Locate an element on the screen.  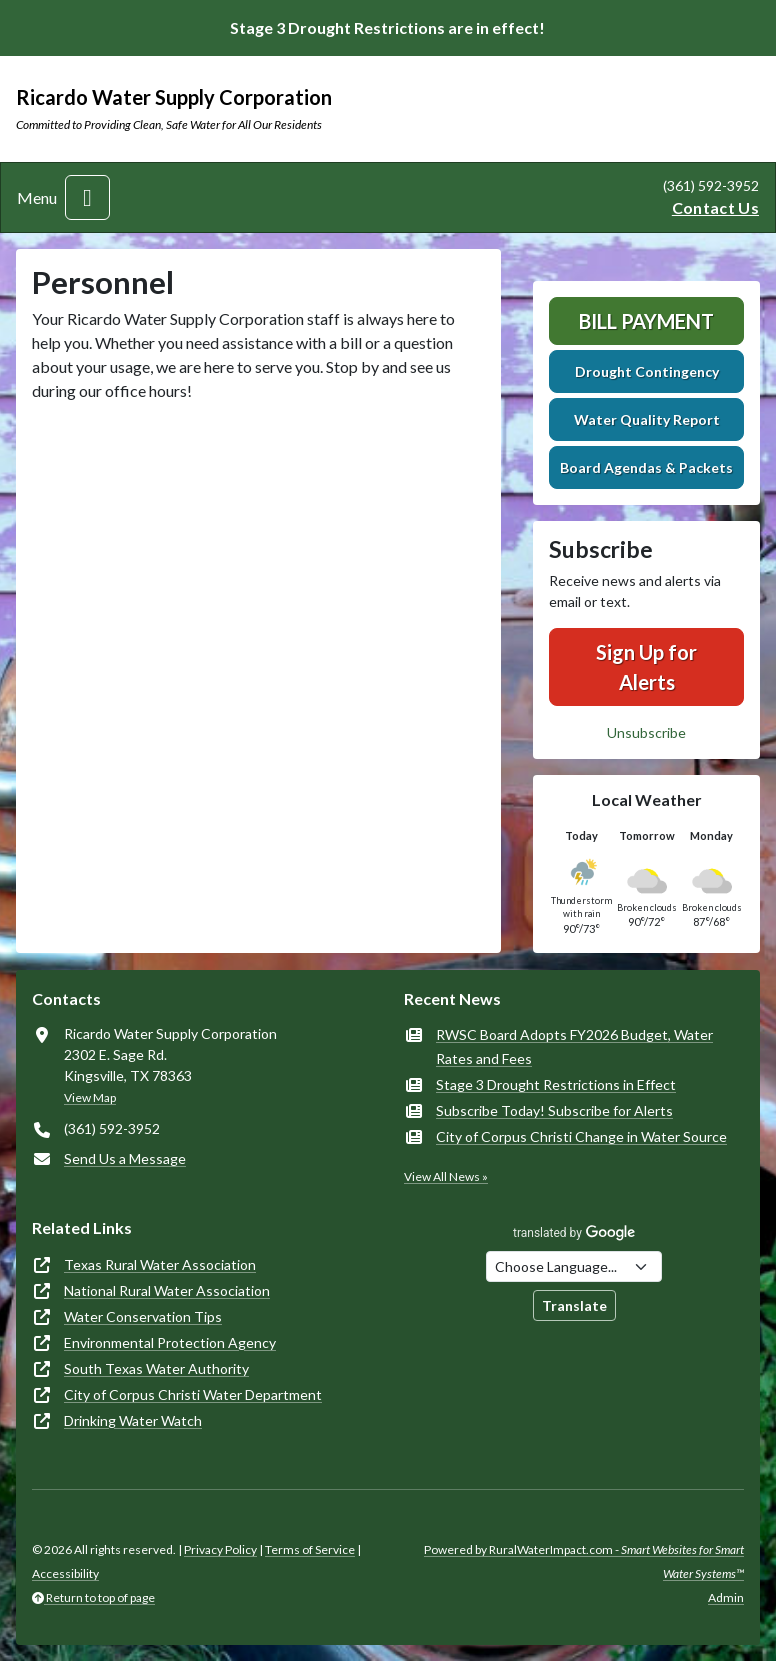
Environmental Protection Agency is located at coordinates (170, 1342).